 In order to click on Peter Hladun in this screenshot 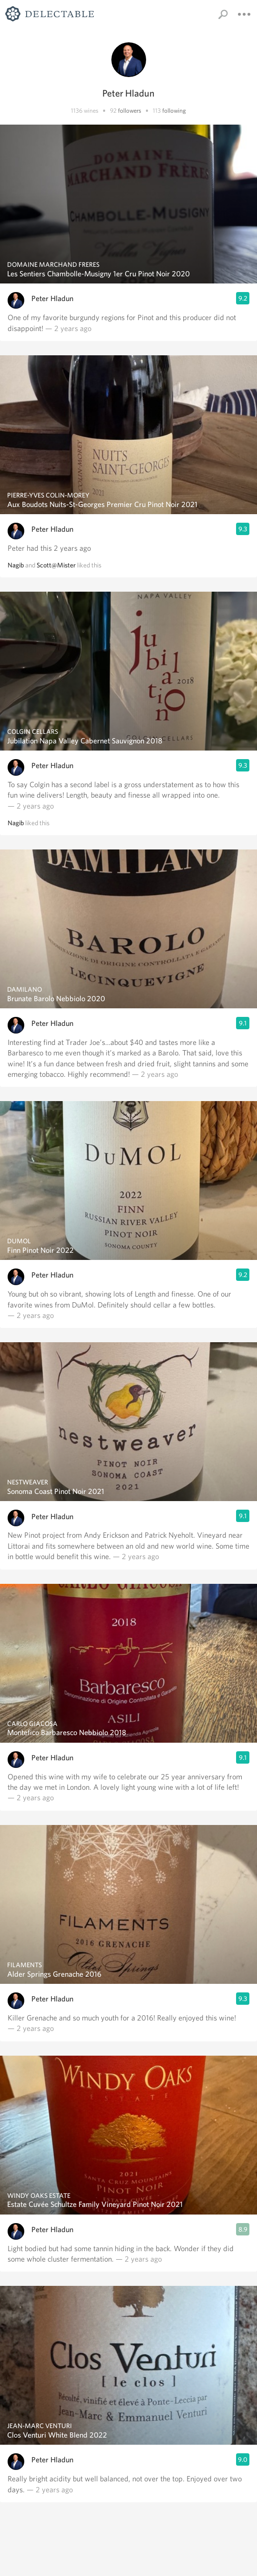, I will do `click(52, 298)`.